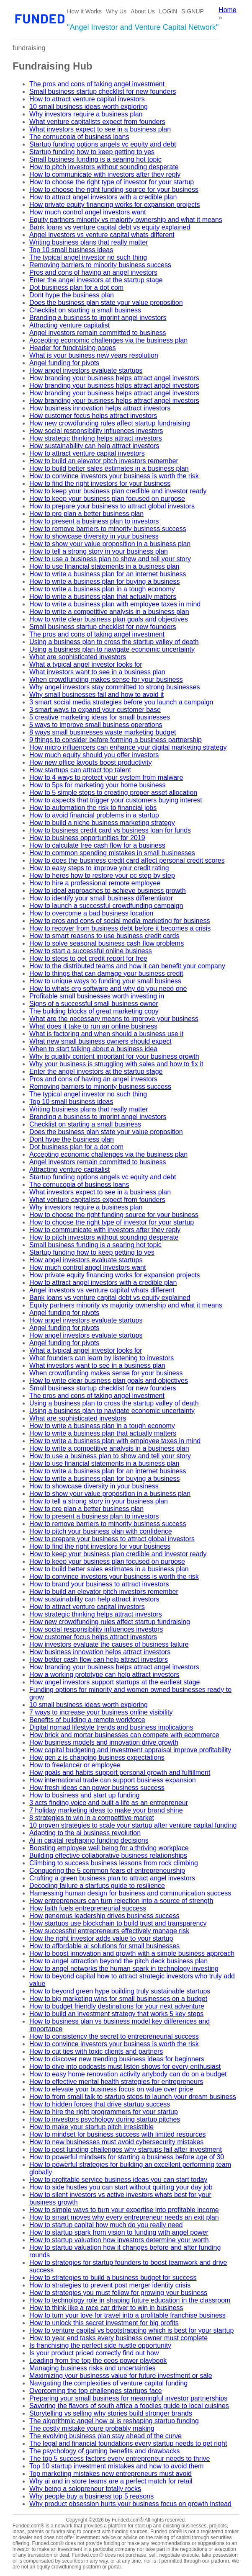 The width and height of the screenshot is (252, 2576). What do you see at coordinates (121, 2187) in the screenshot?
I see `How to side hustles you can start without quitting your day job` at bounding box center [121, 2187].